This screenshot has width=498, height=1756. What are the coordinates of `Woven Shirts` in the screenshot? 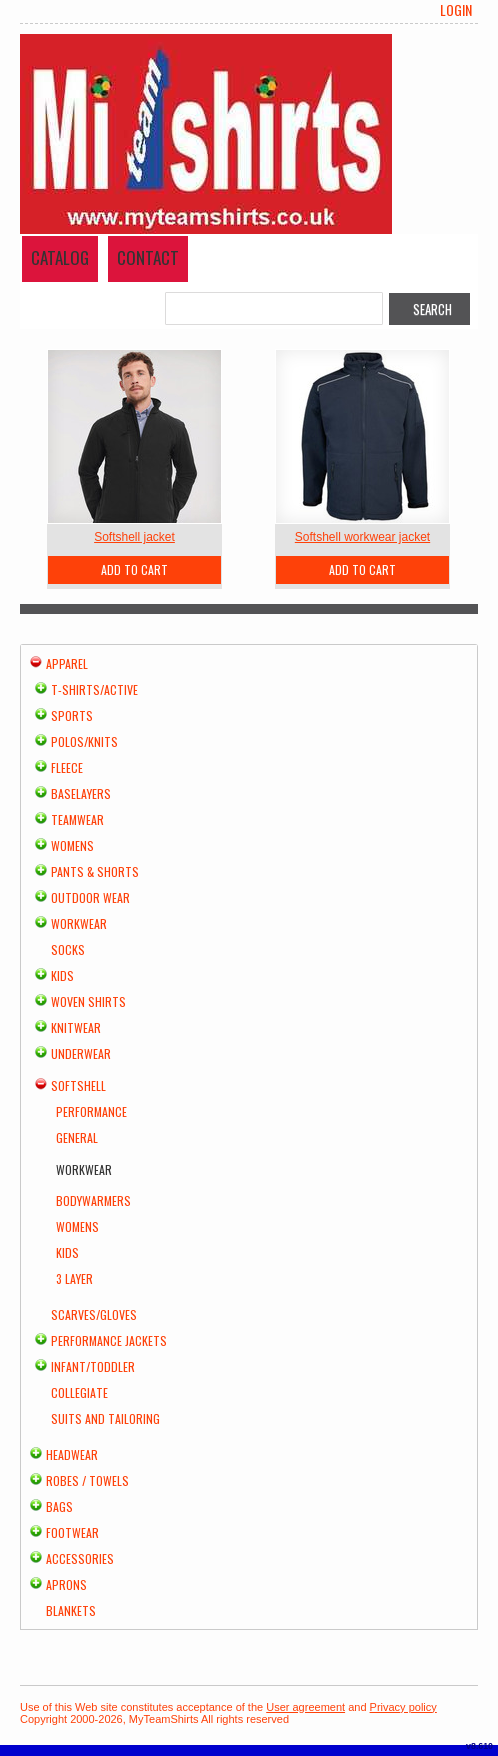 It's located at (88, 1001).